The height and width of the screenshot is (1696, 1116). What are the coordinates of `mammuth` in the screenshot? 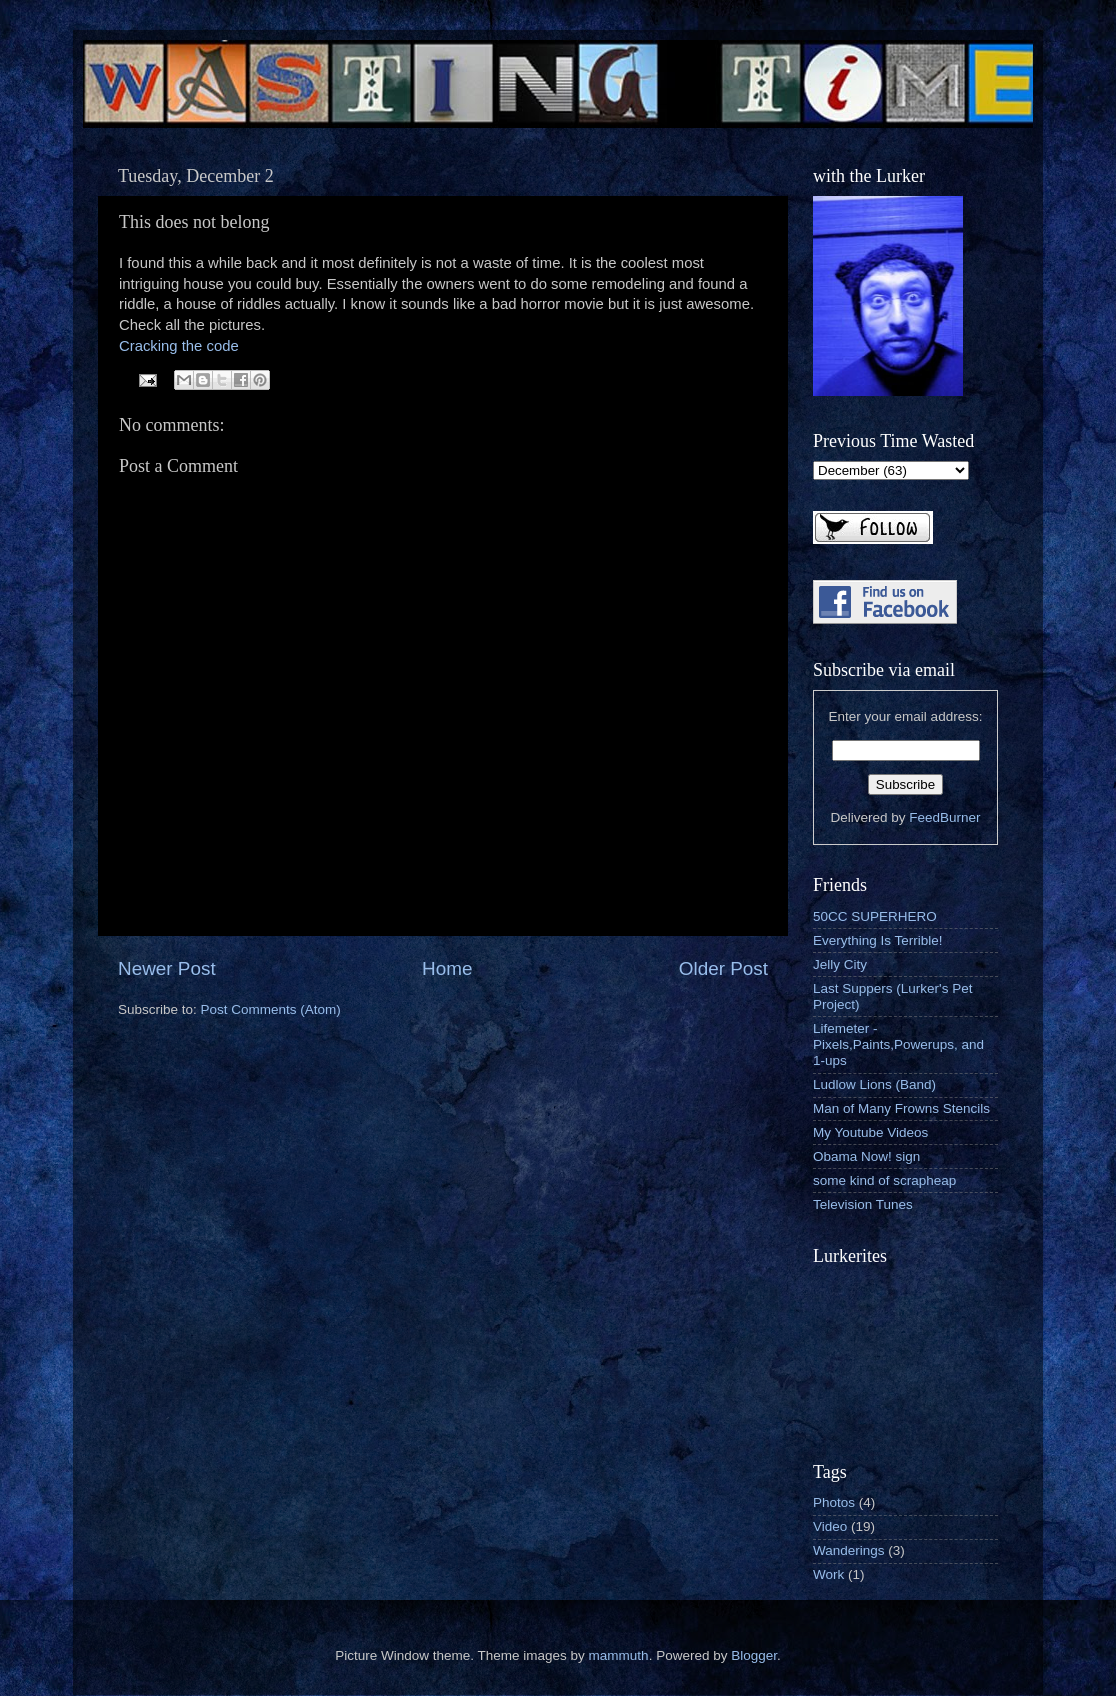 It's located at (619, 1655).